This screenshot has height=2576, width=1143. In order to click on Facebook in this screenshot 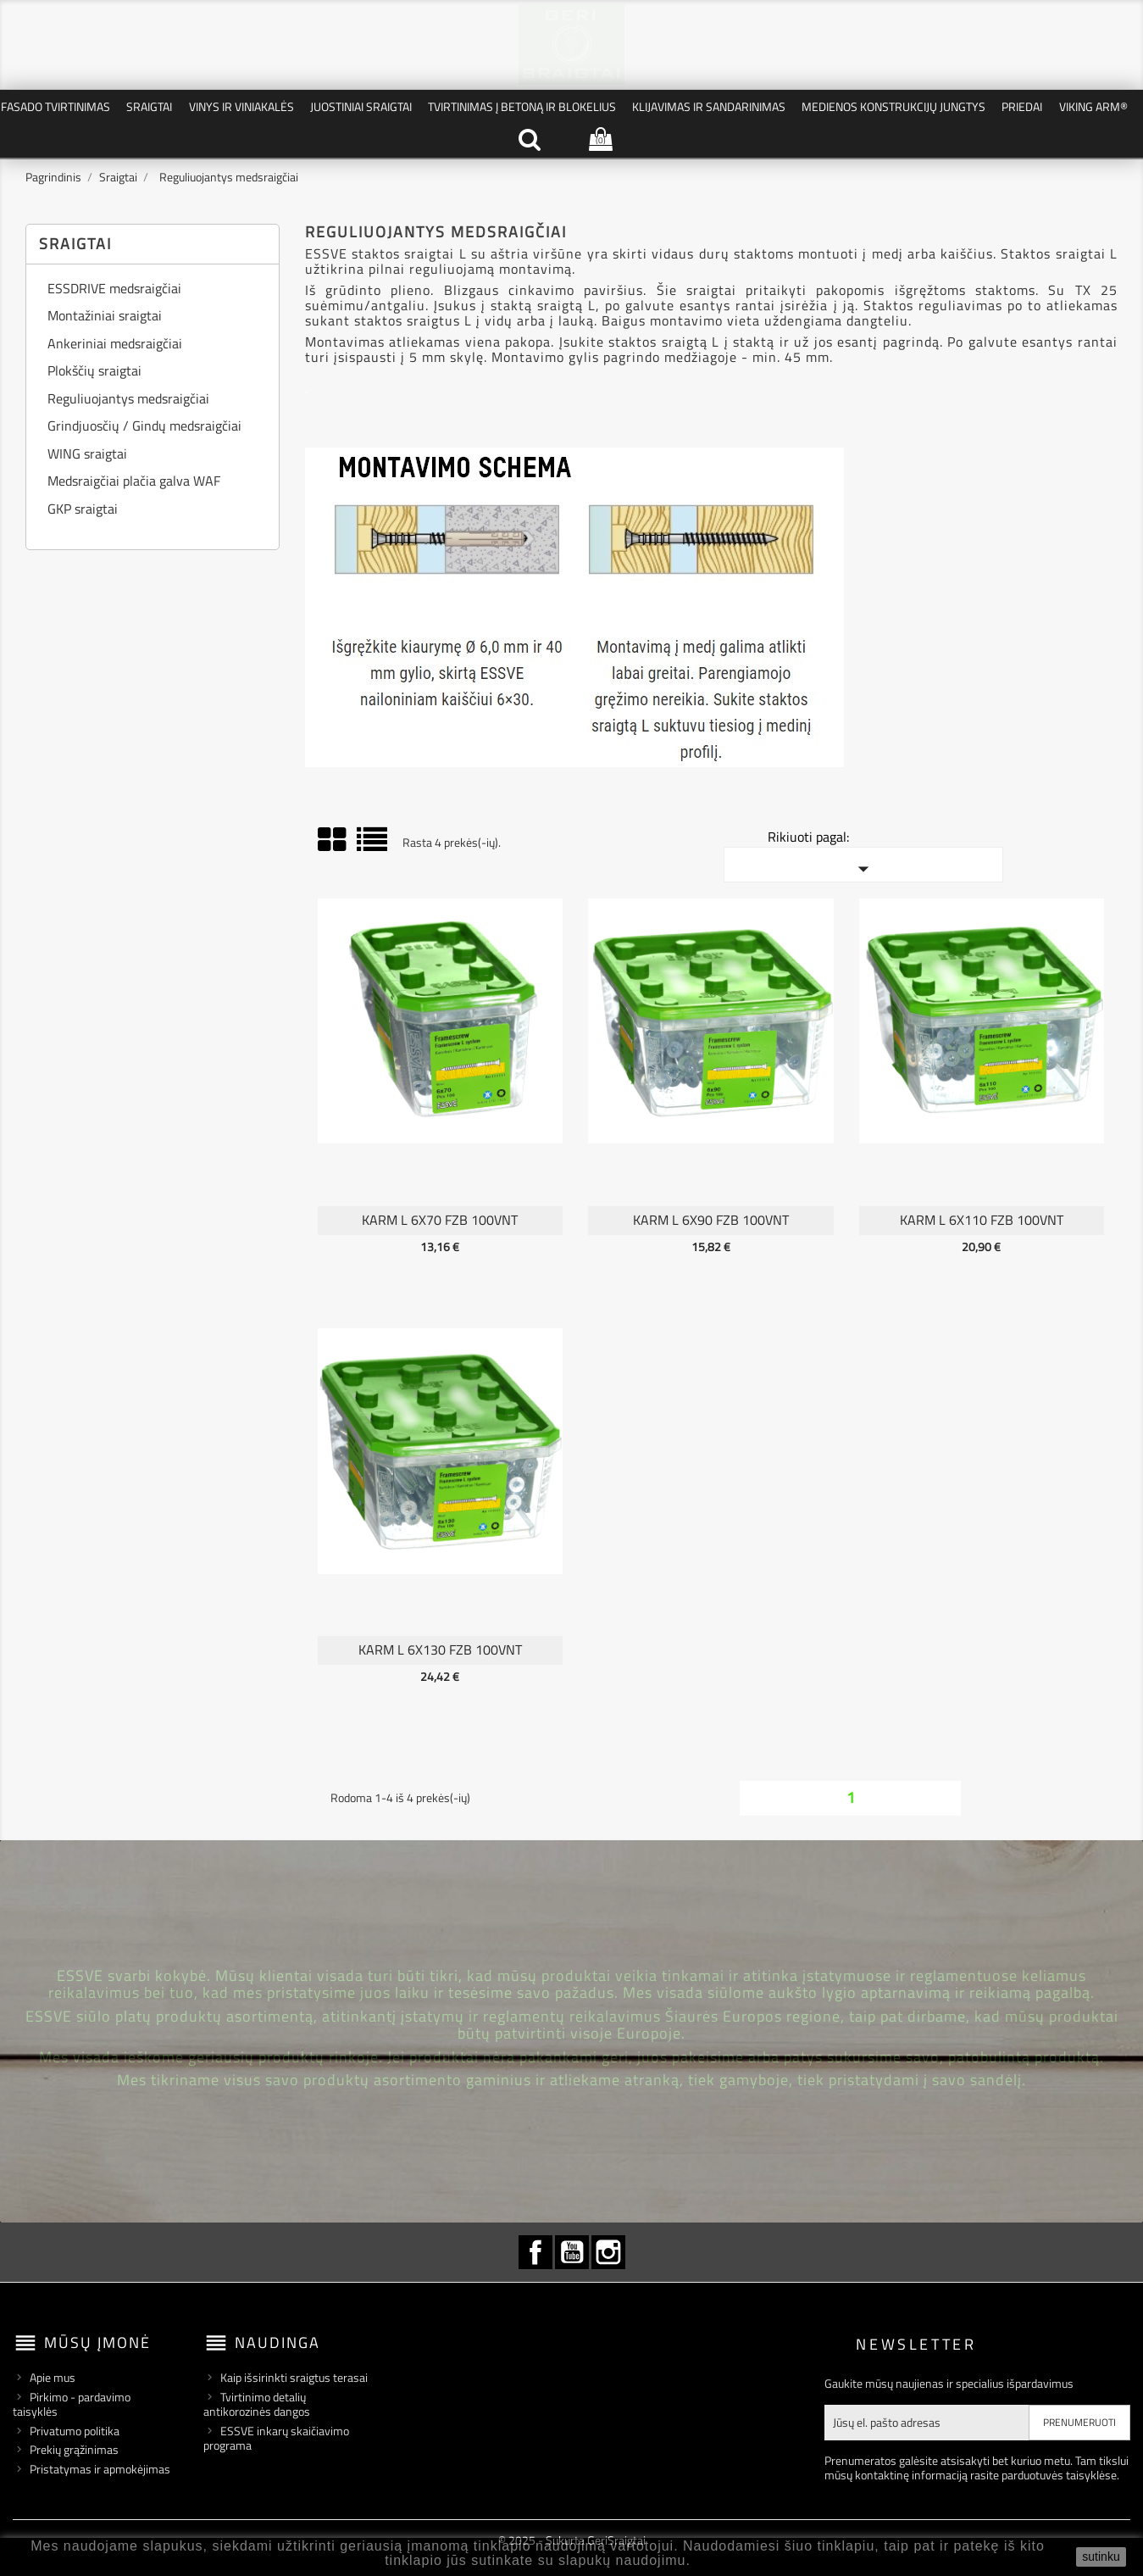, I will do `click(535, 2252)`.